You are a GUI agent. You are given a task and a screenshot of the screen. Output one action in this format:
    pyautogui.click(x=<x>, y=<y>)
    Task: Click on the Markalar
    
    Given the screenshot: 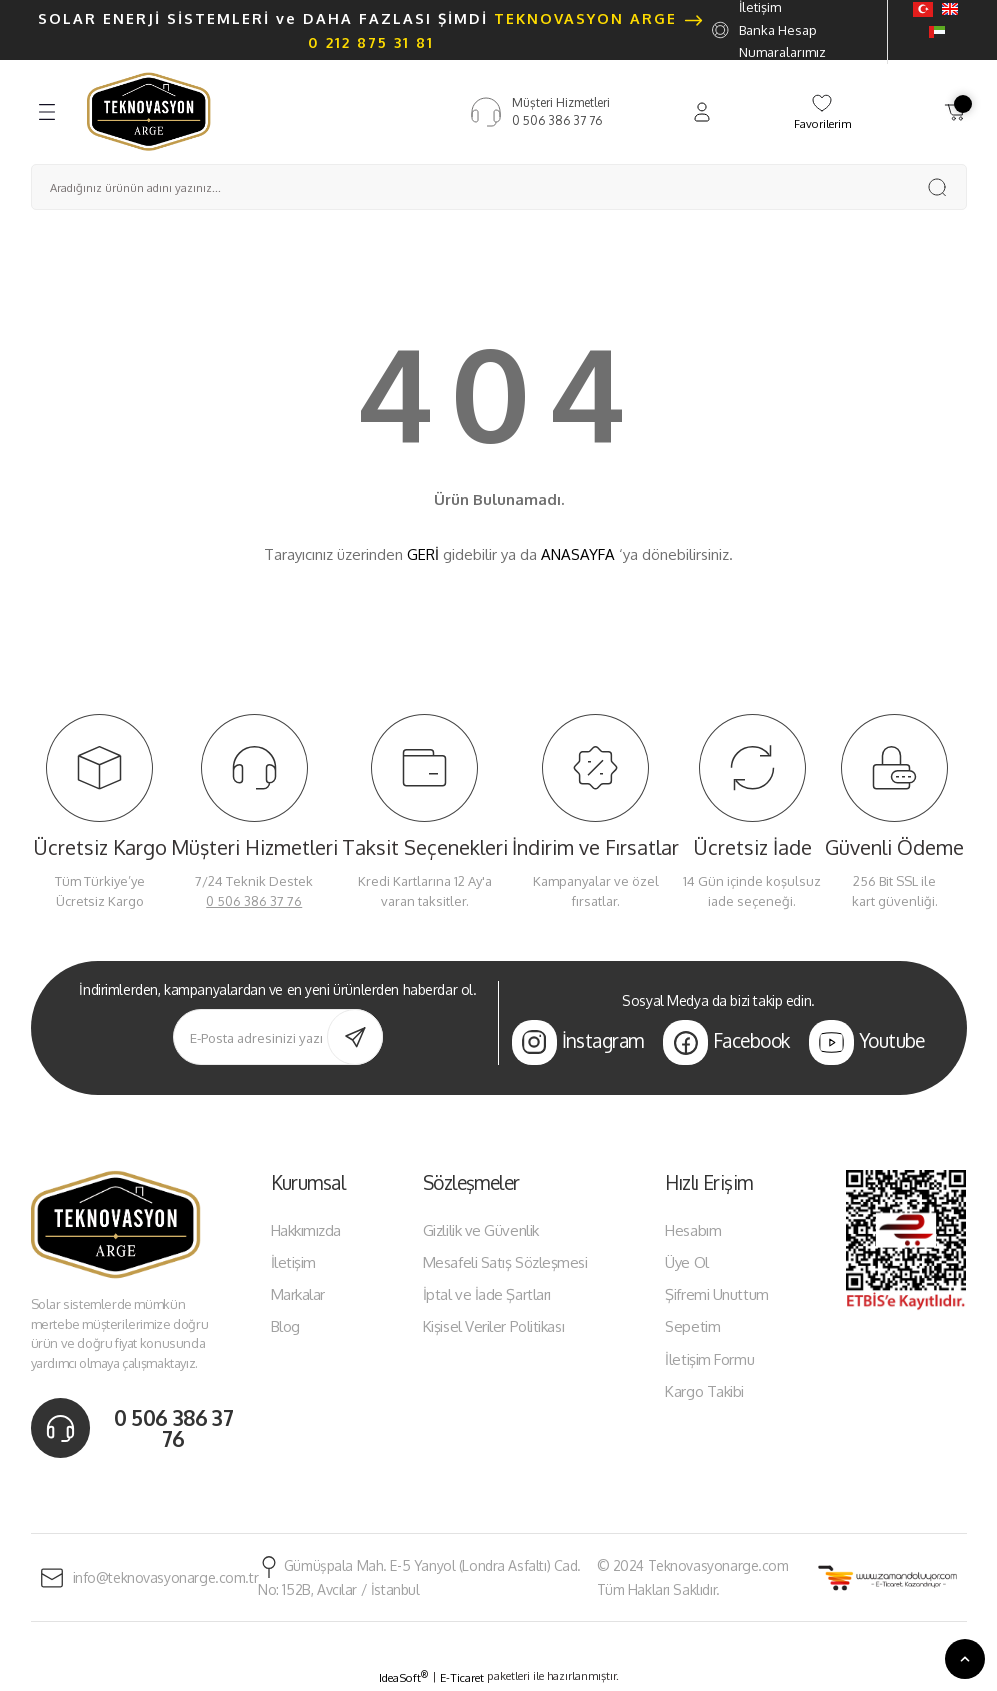 What is the action you would take?
    pyautogui.click(x=298, y=1294)
    